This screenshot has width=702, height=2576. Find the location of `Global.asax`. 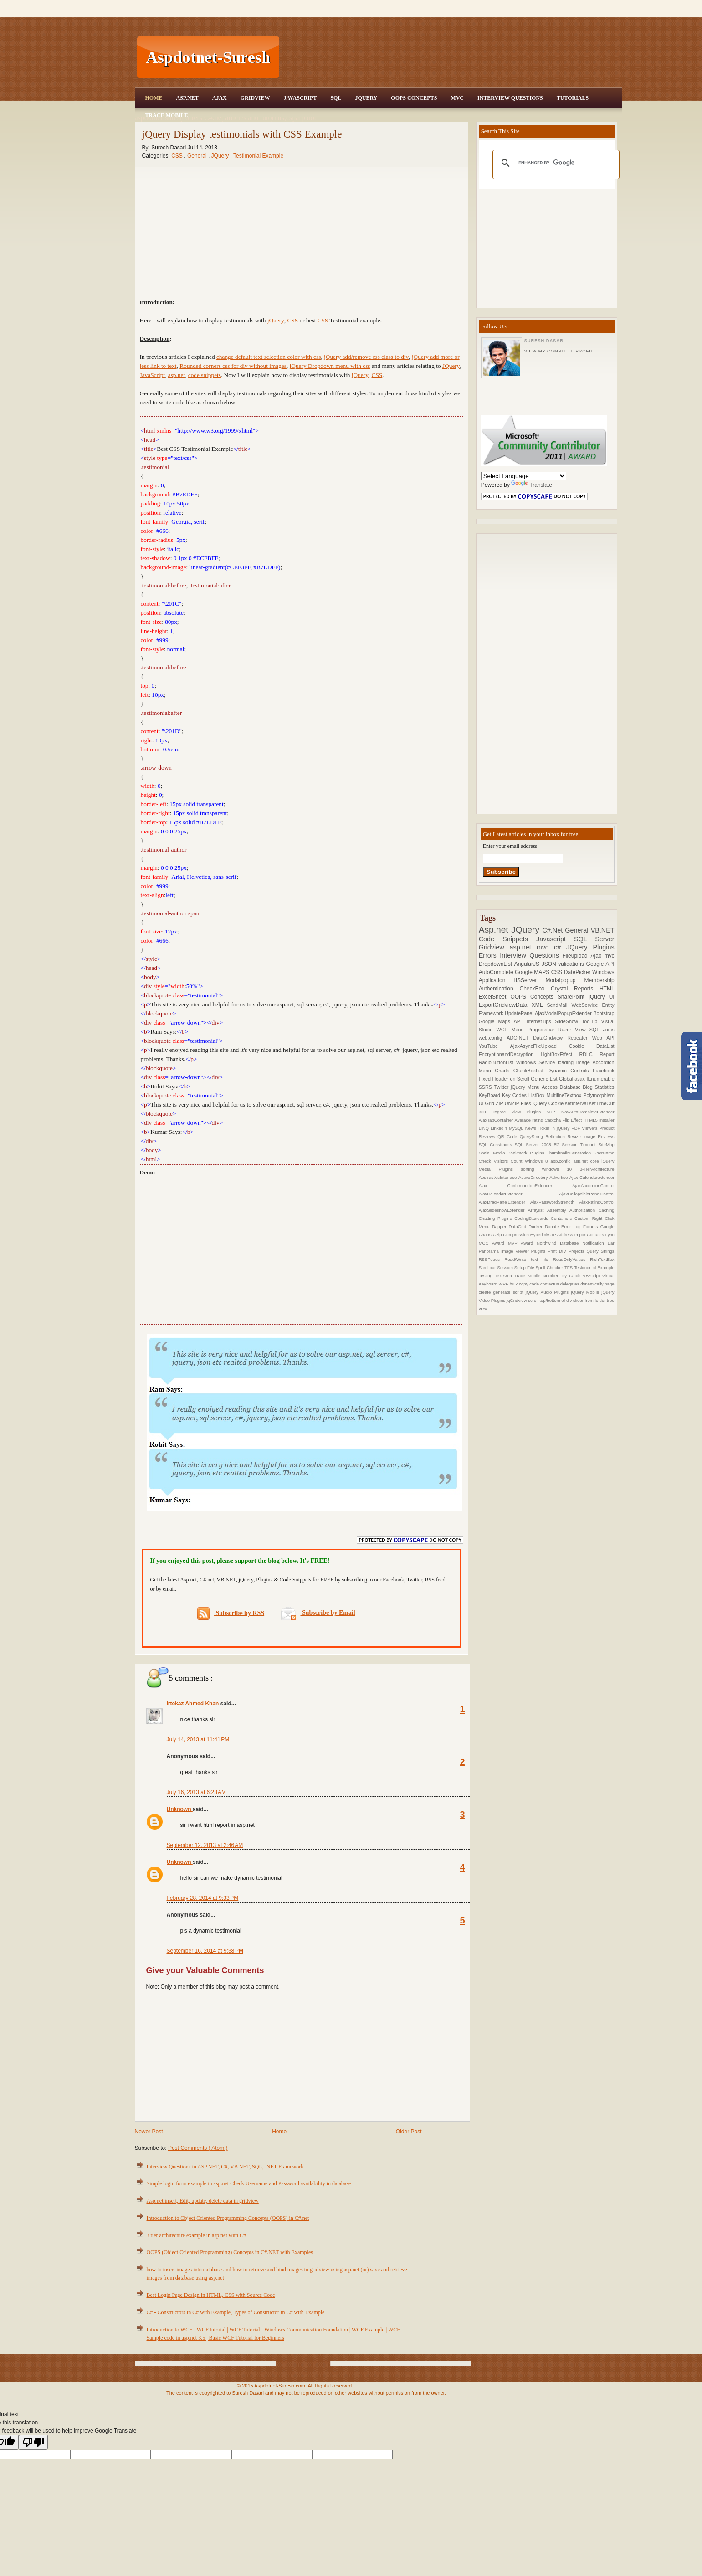

Global.asax is located at coordinates (573, 1078).